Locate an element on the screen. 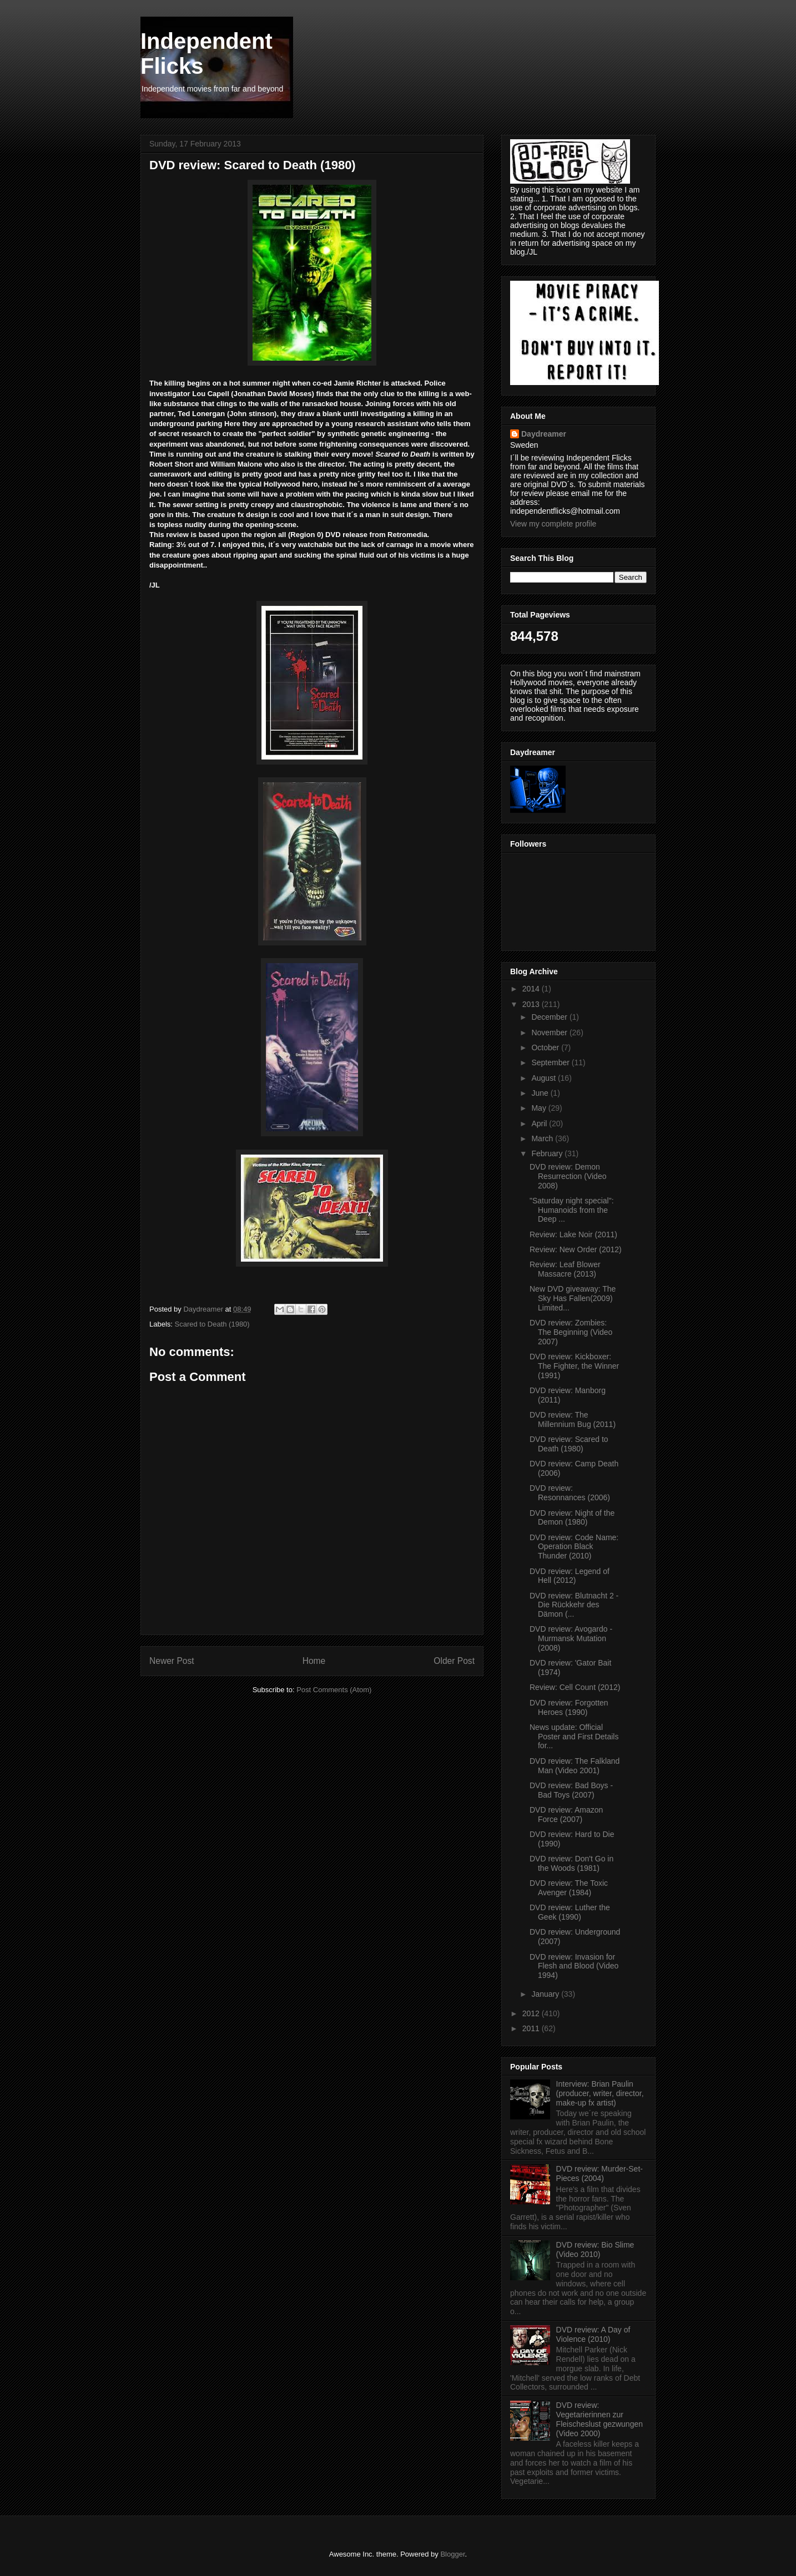 This screenshot has height=2576, width=796. View my complete profile is located at coordinates (553, 523).